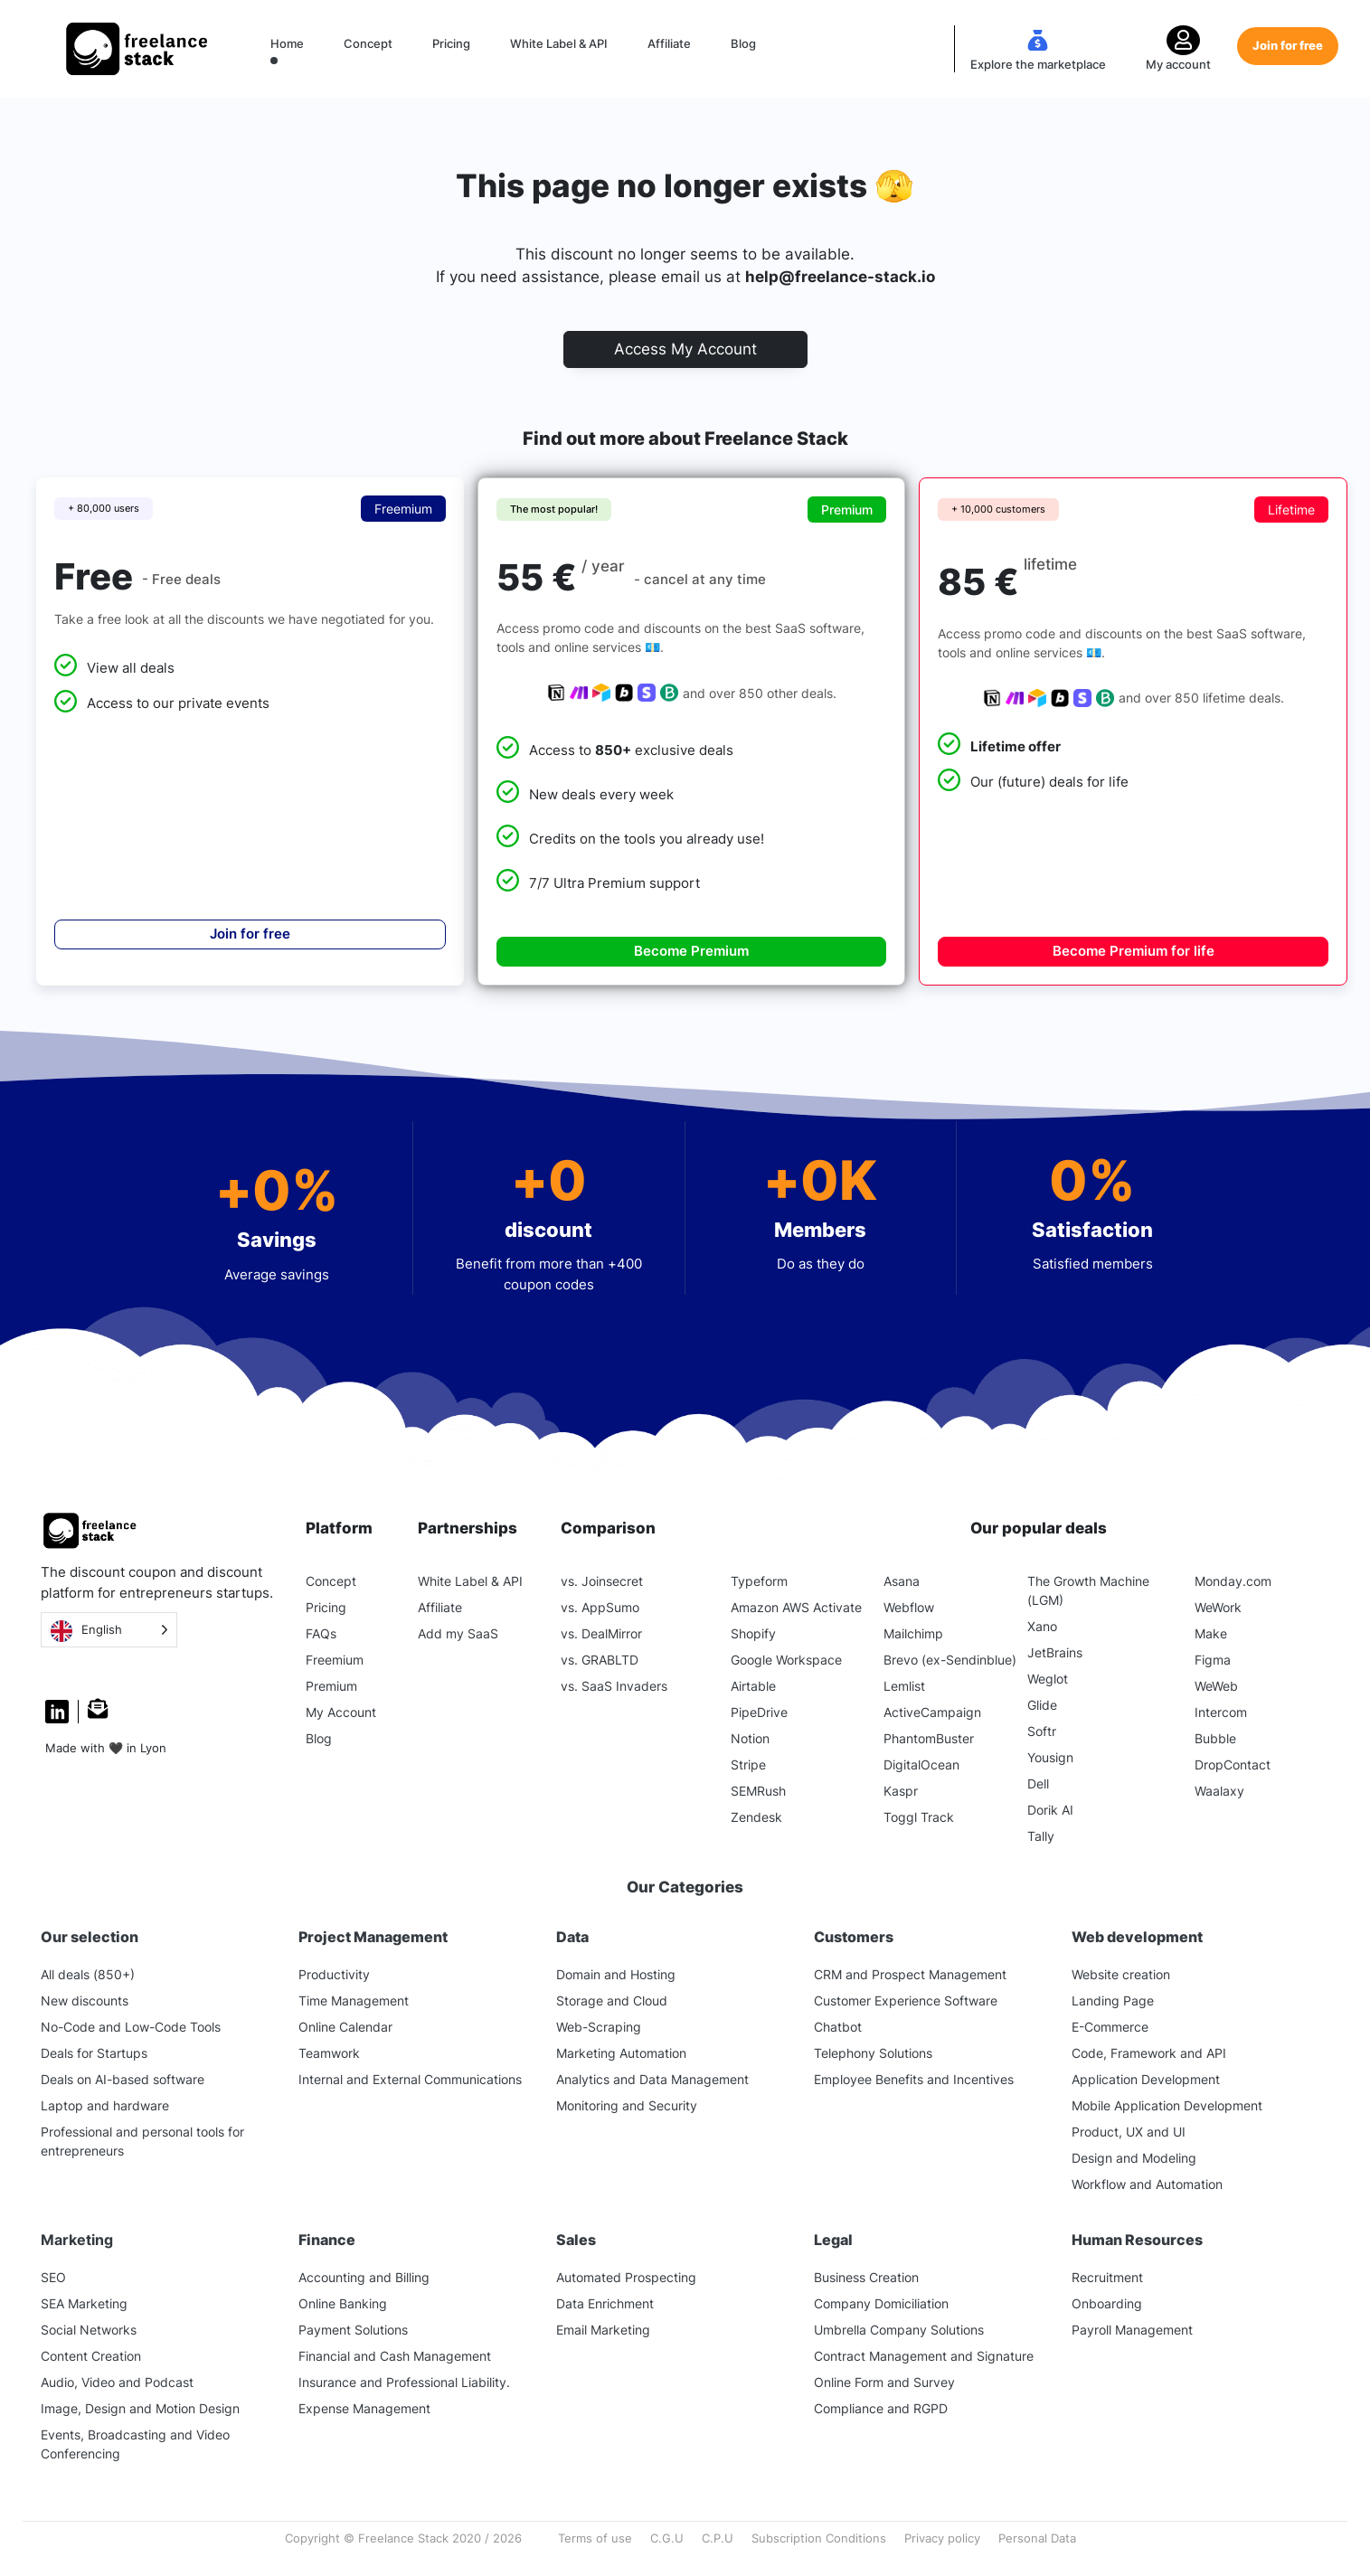 The height and width of the screenshot is (2576, 1370). I want to click on C.G.U, so click(667, 2538).